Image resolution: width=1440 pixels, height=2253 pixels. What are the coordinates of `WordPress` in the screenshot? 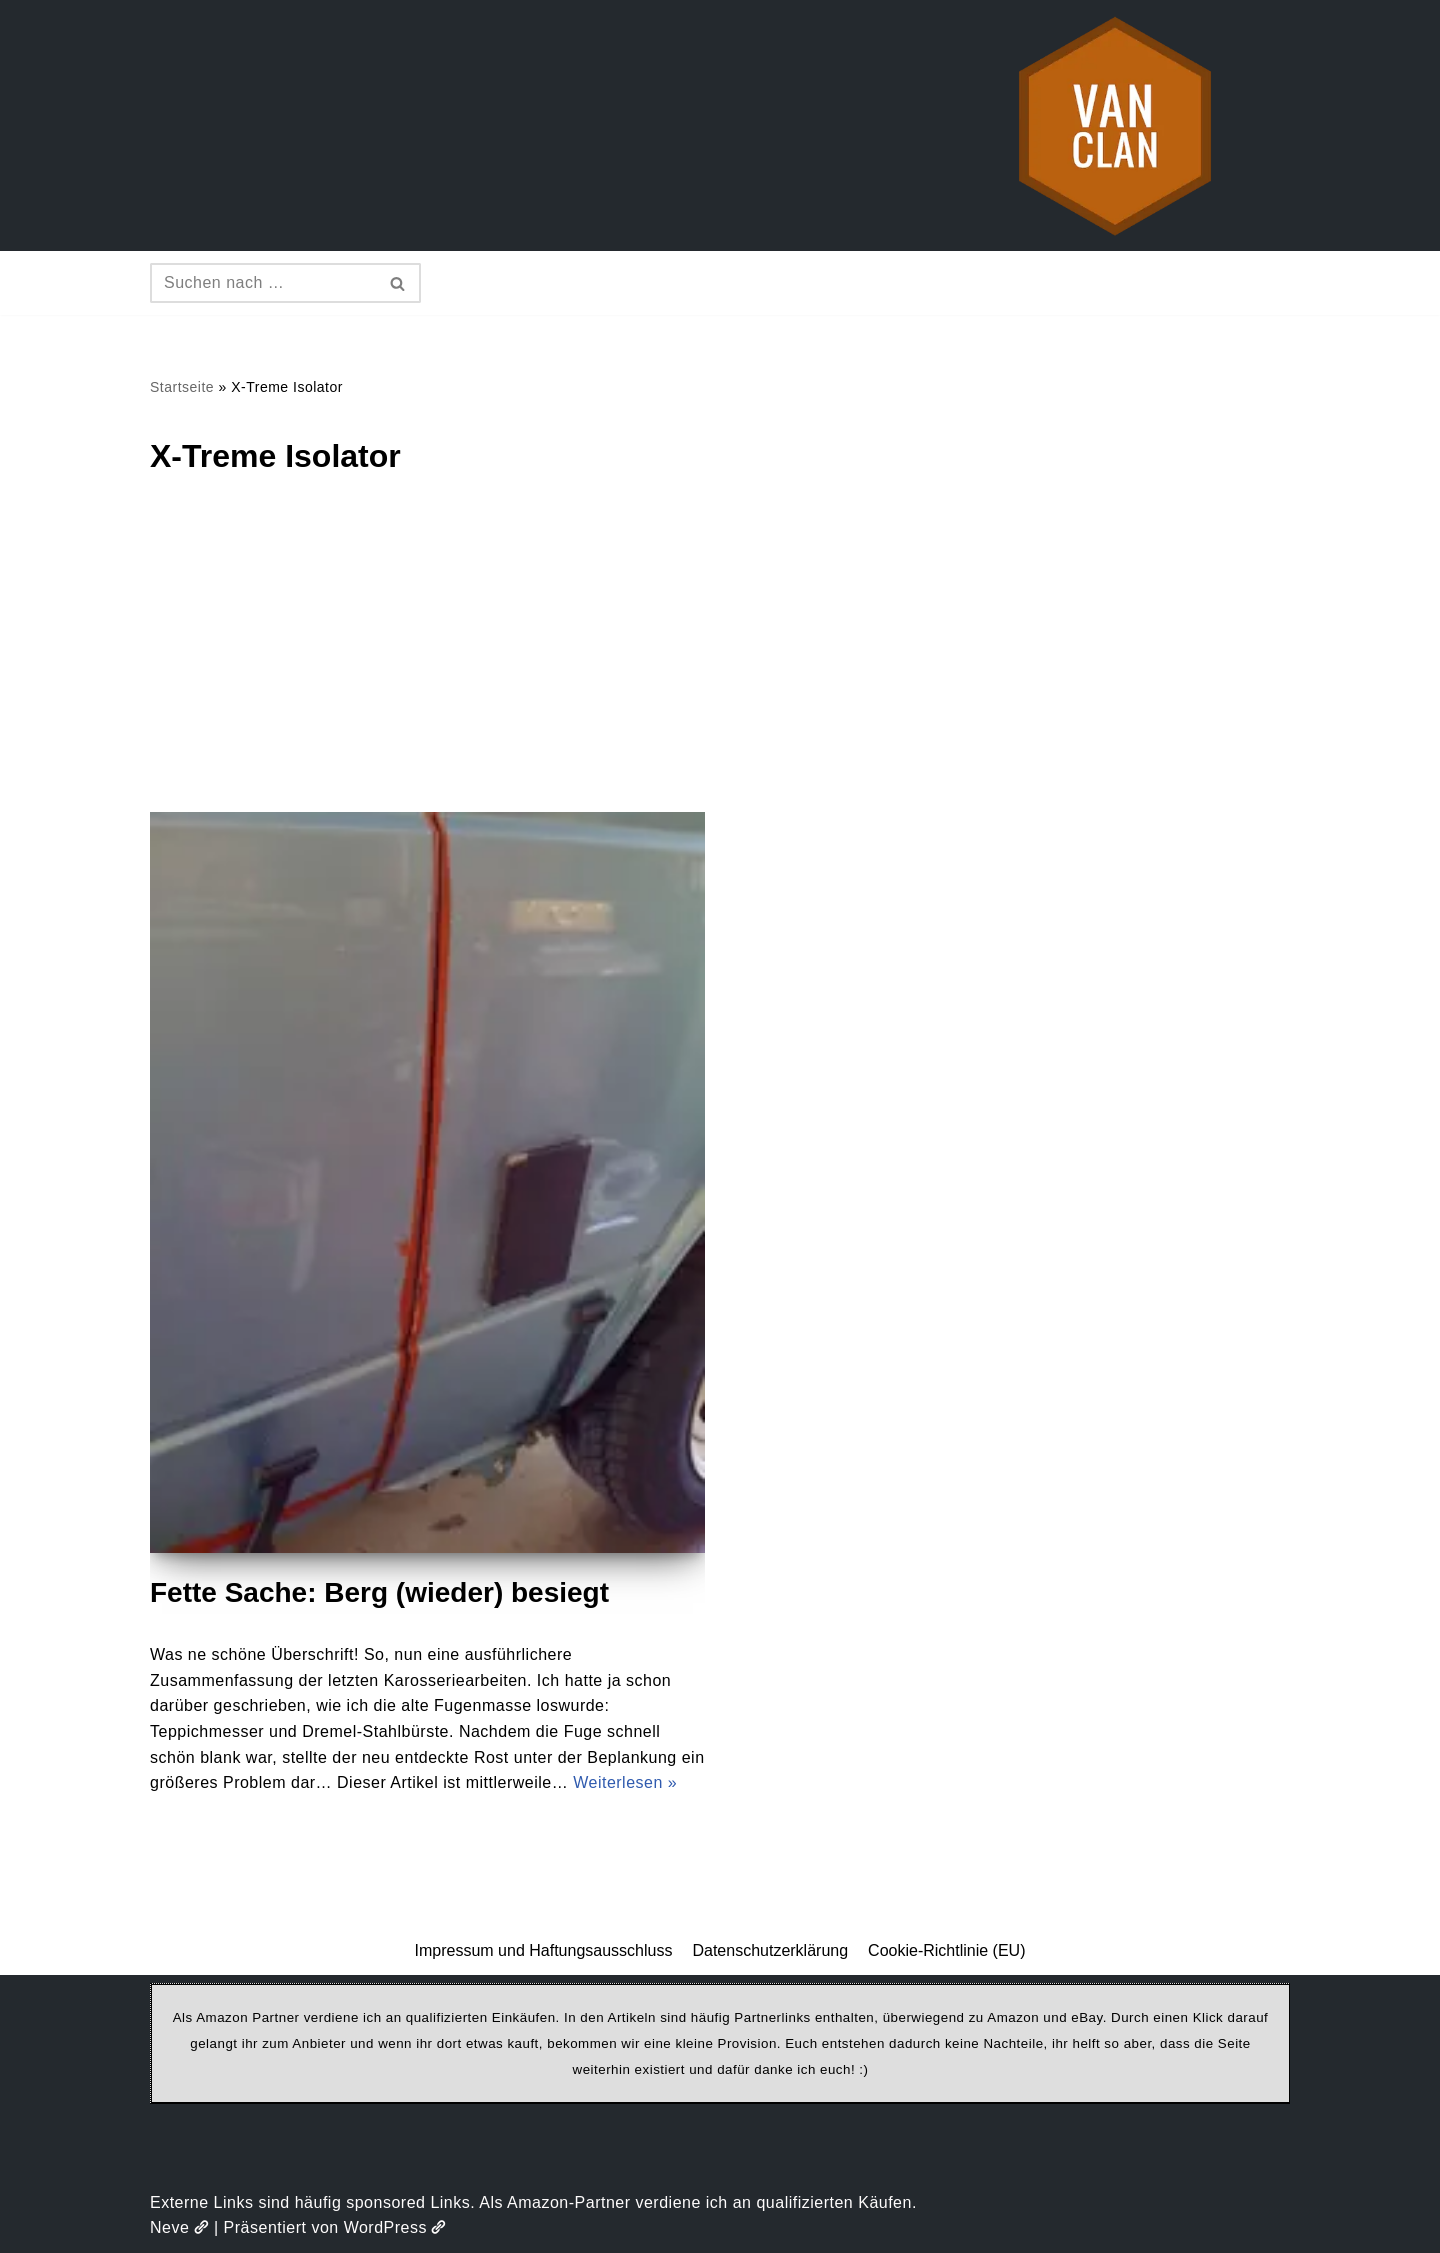 It's located at (395, 2227).